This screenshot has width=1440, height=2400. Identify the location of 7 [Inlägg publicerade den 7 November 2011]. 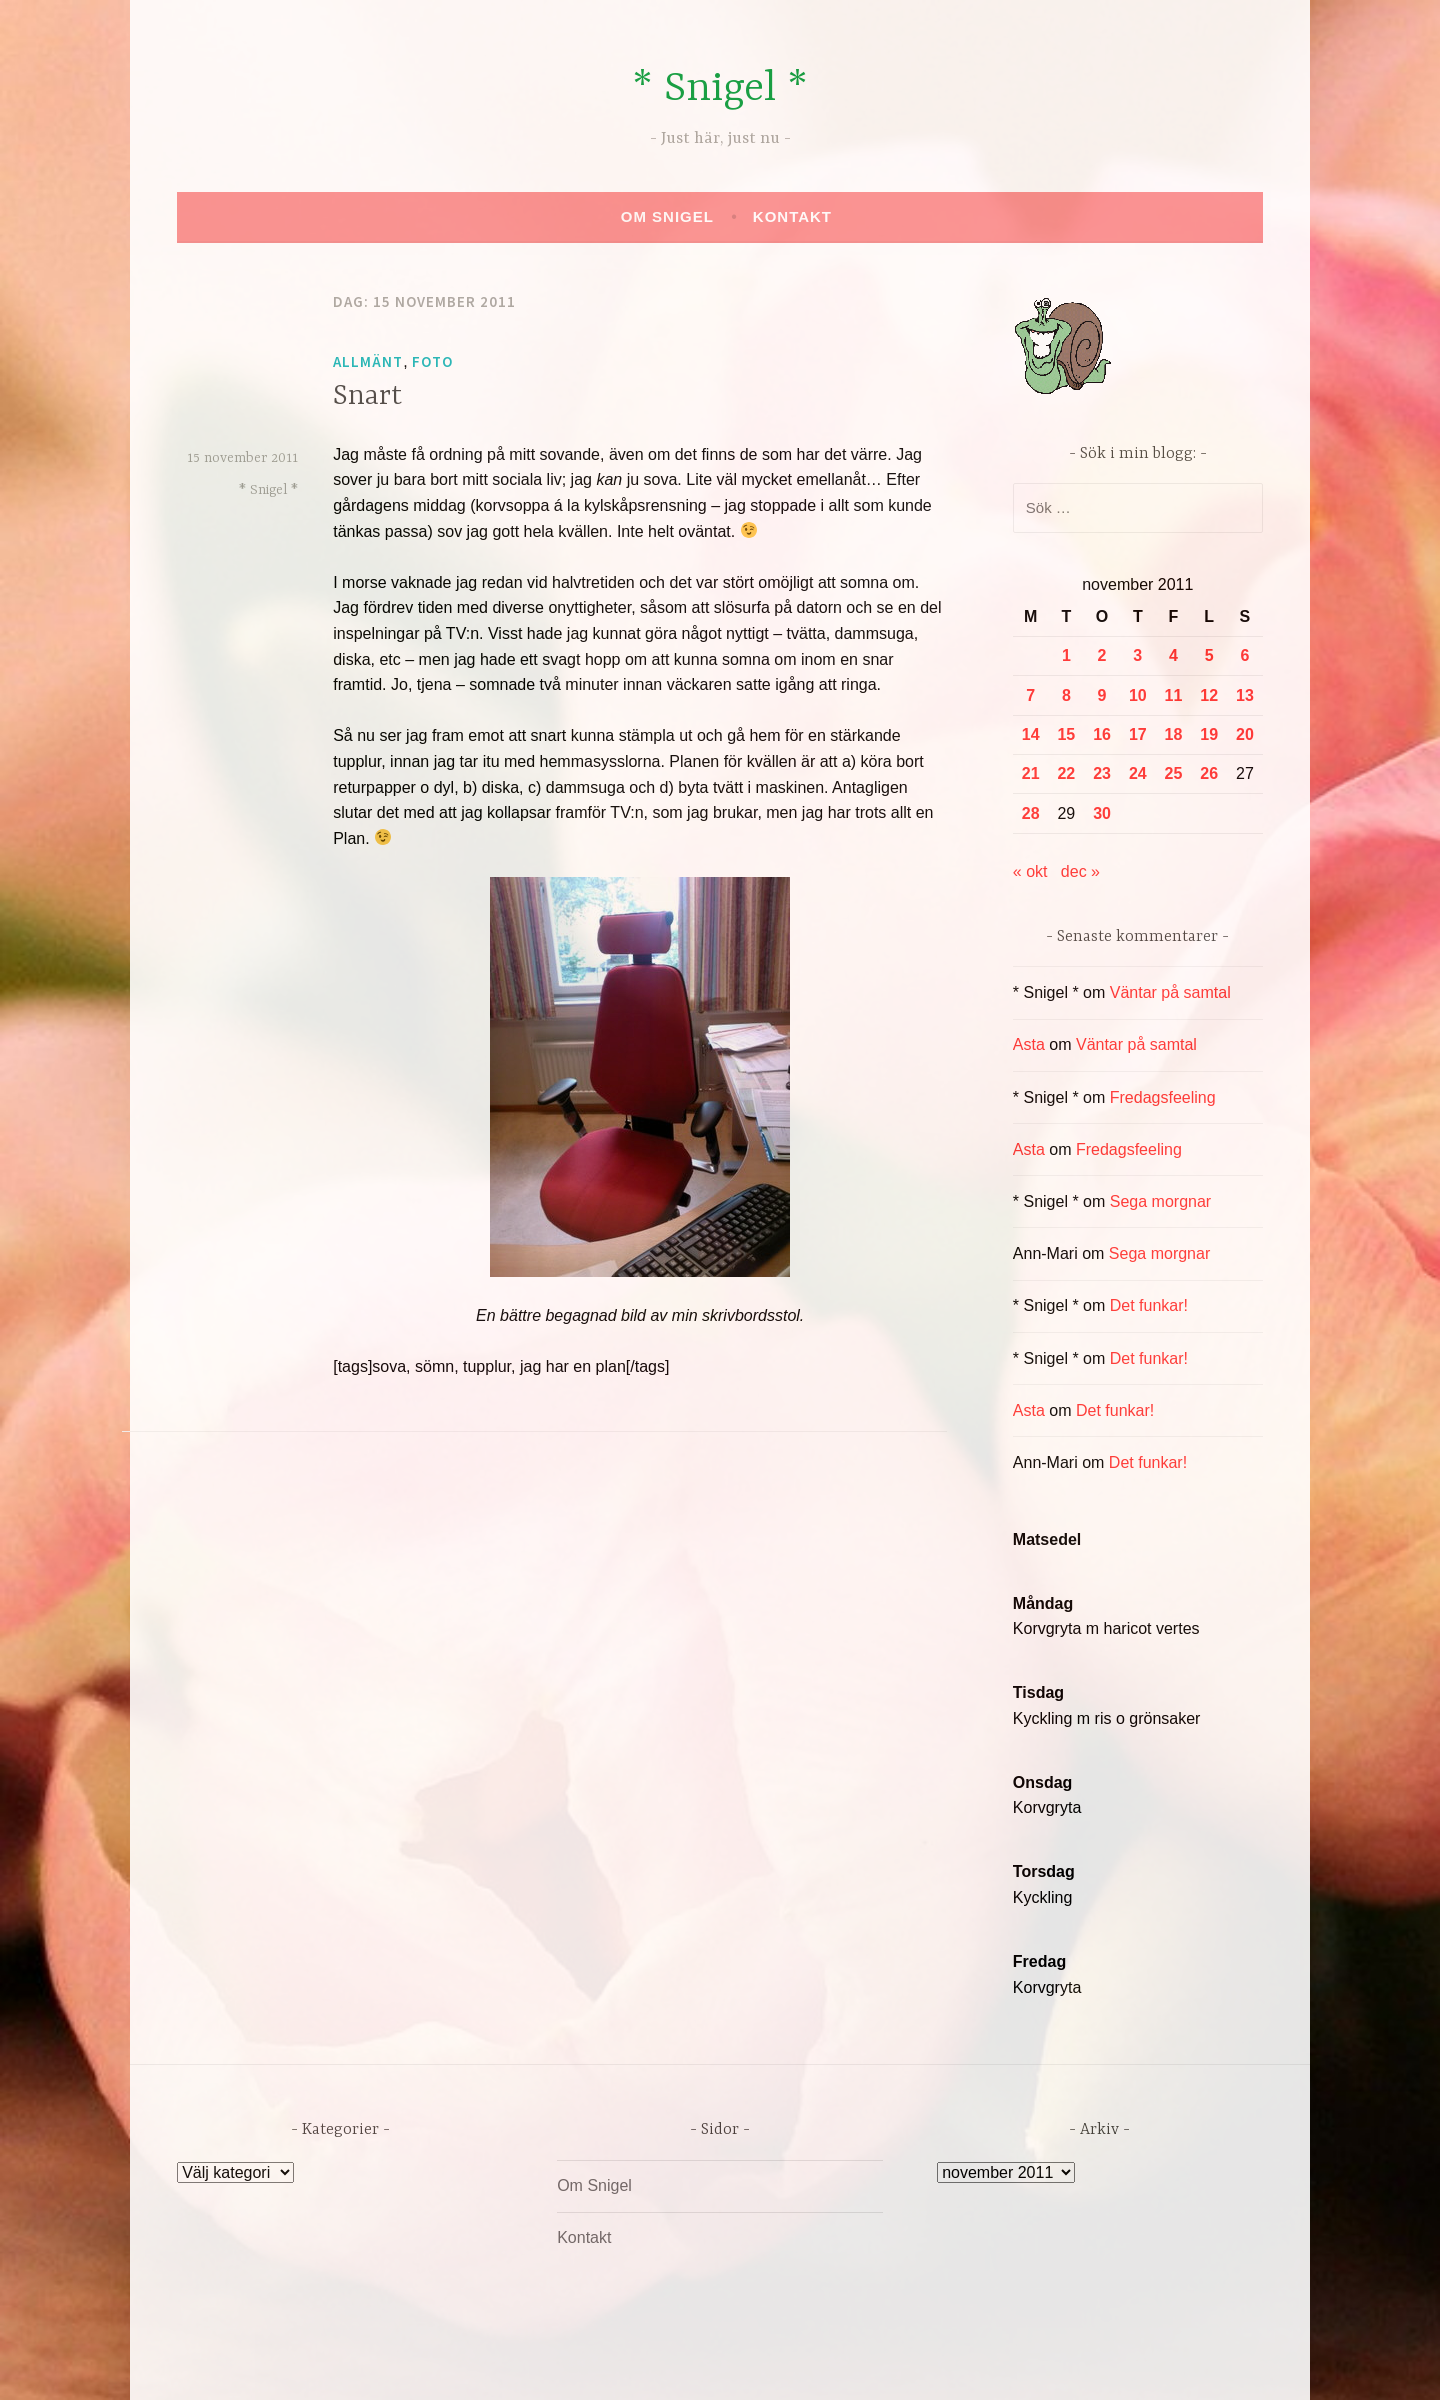
(1030, 695).